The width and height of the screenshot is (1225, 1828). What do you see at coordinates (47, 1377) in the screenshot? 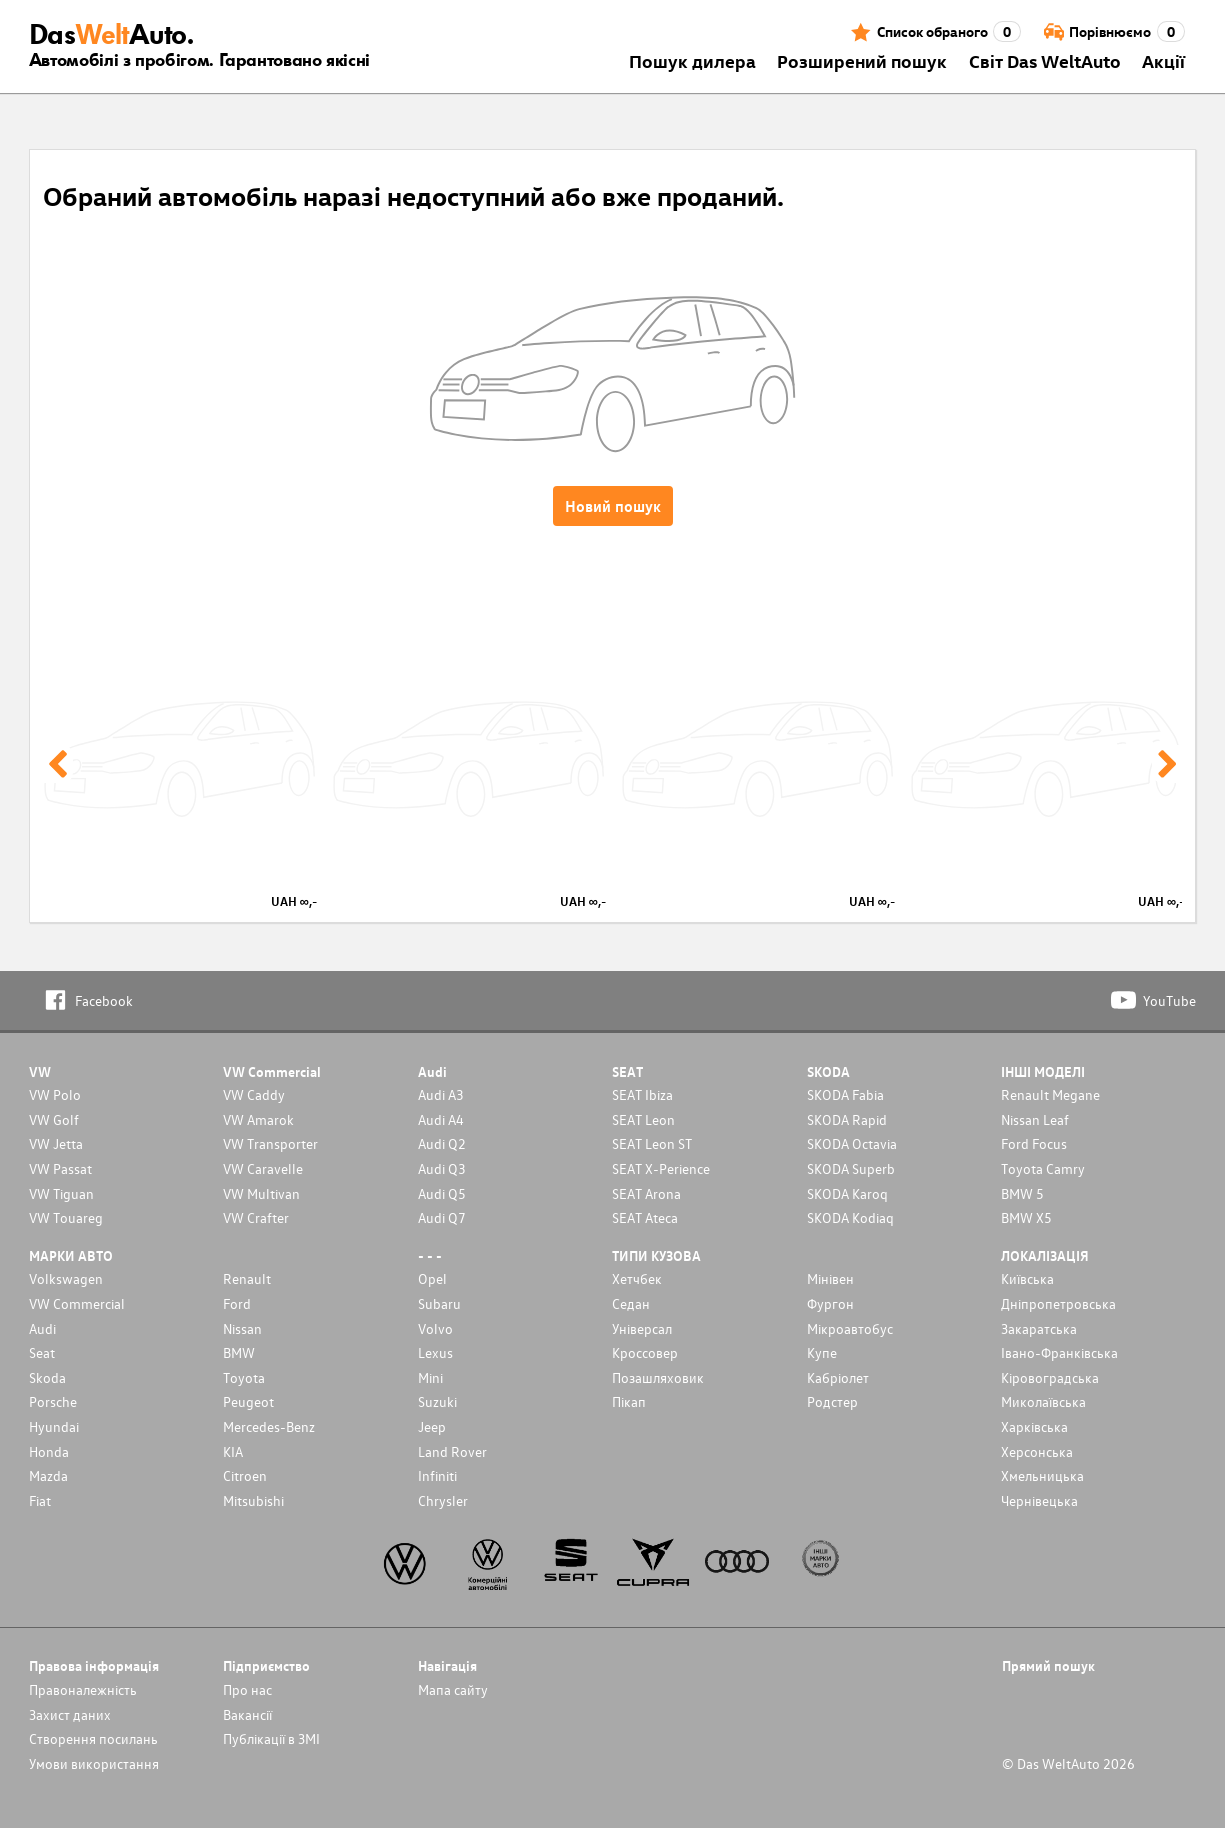
I see `Skoda` at bounding box center [47, 1377].